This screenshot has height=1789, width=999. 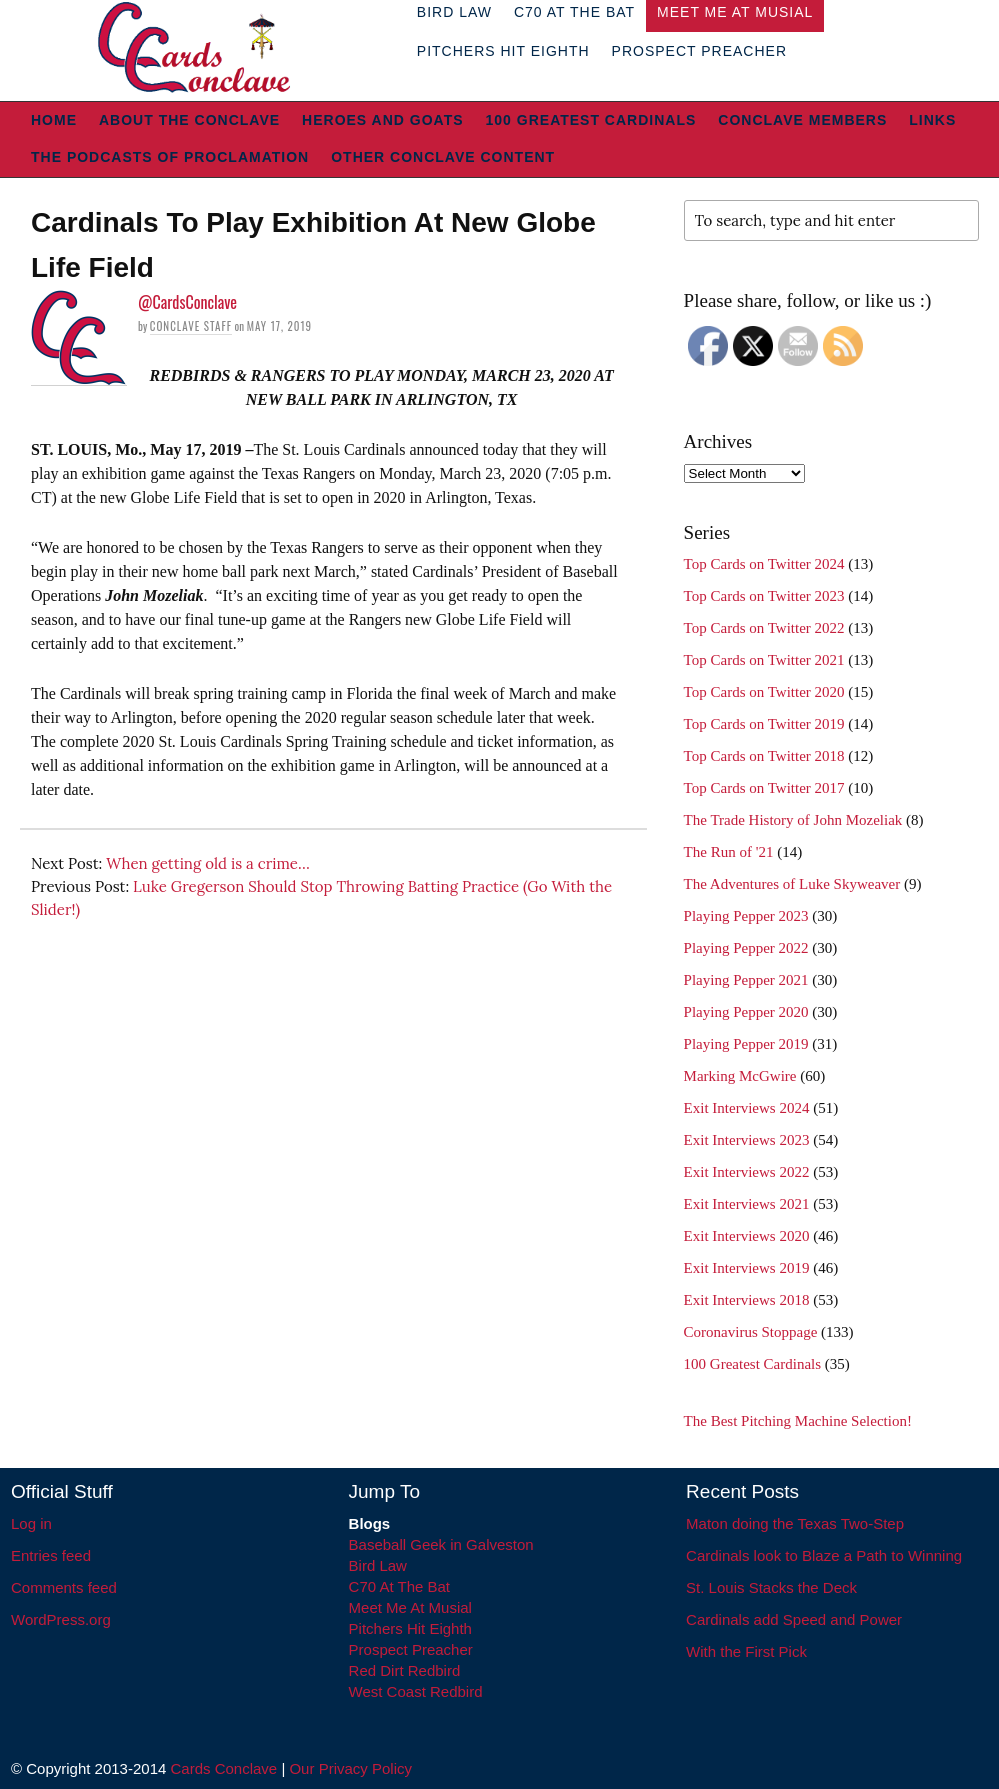 What do you see at coordinates (764, 756) in the screenshot?
I see `Top Cards on Twitter 2018` at bounding box center [764, 756].